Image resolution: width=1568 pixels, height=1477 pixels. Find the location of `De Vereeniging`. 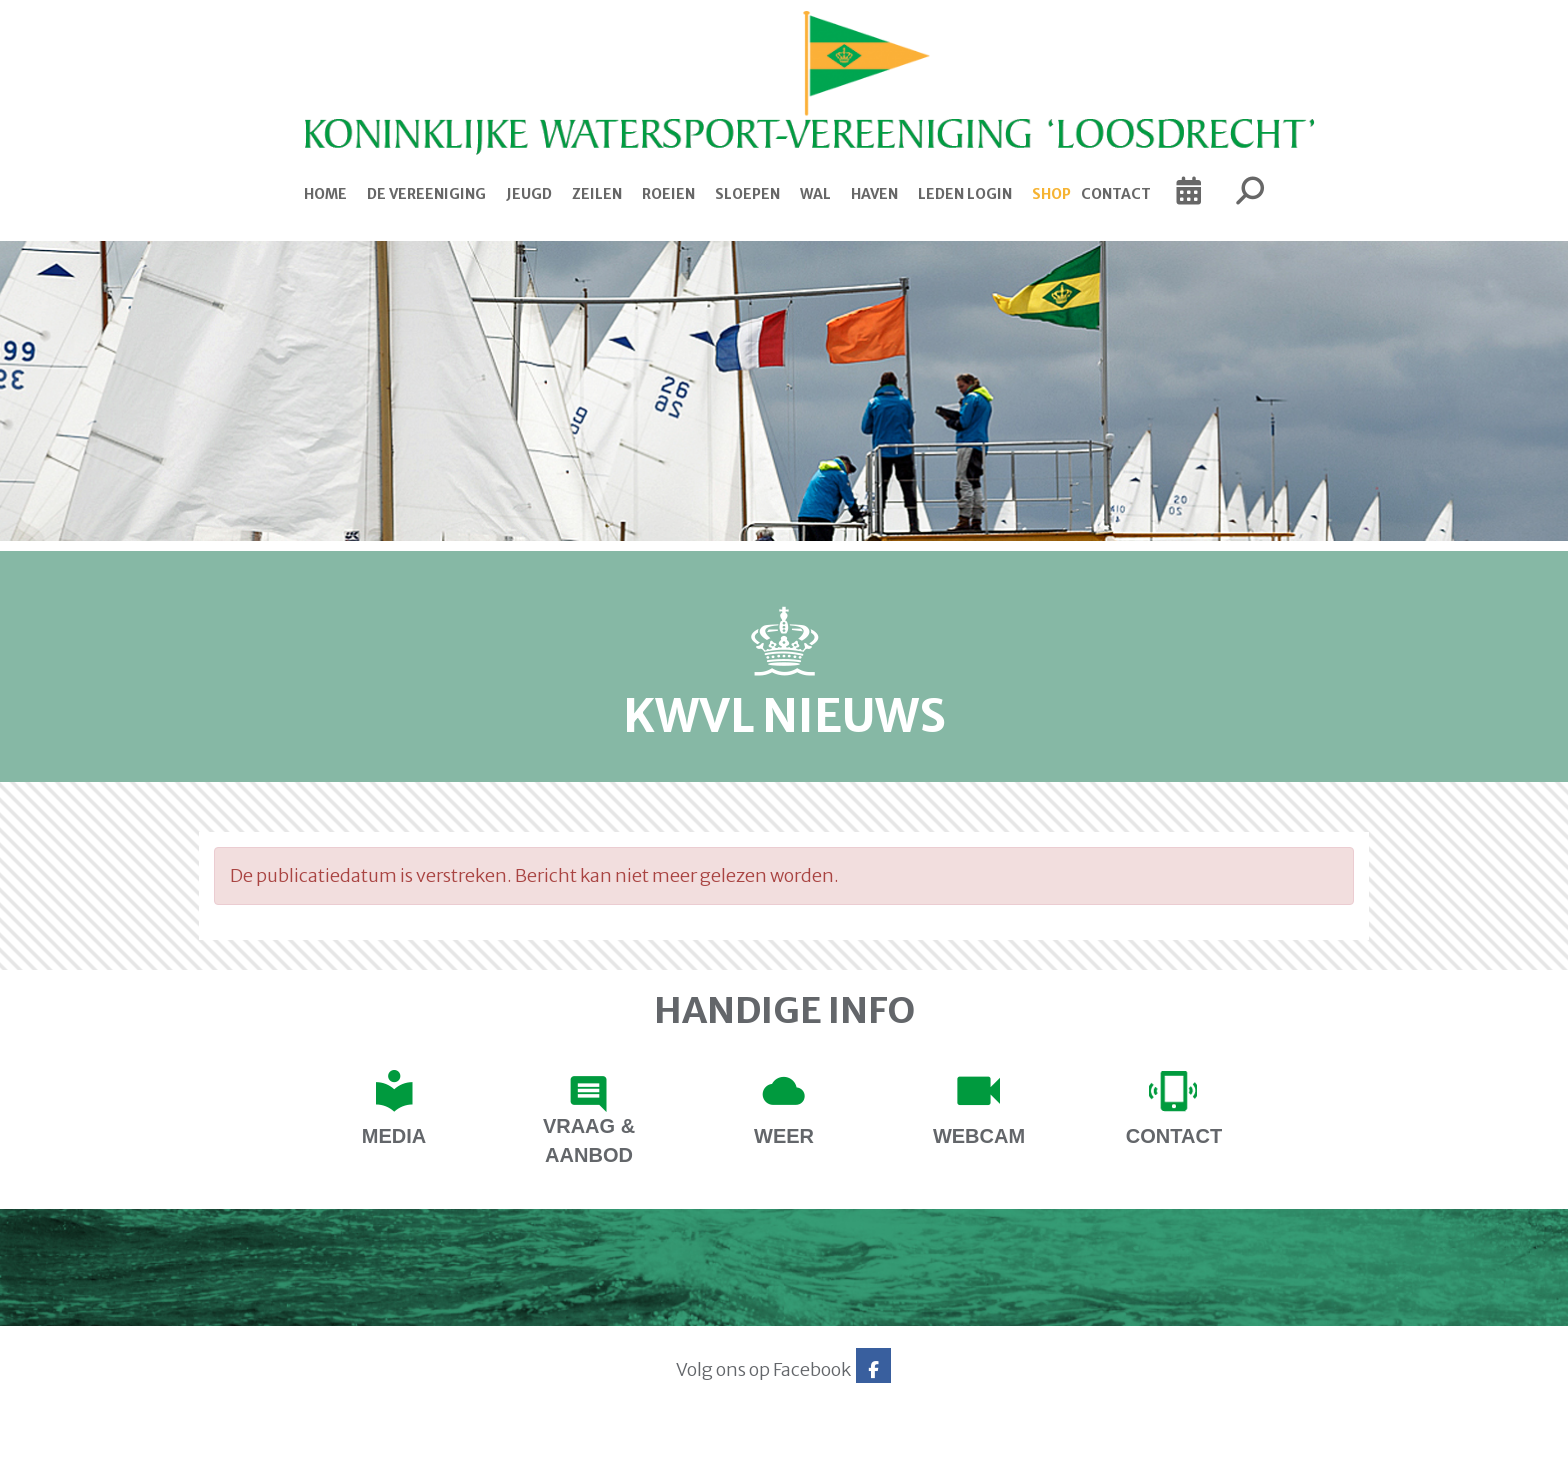

De Vereeniging is located at coordinates (426, 194).